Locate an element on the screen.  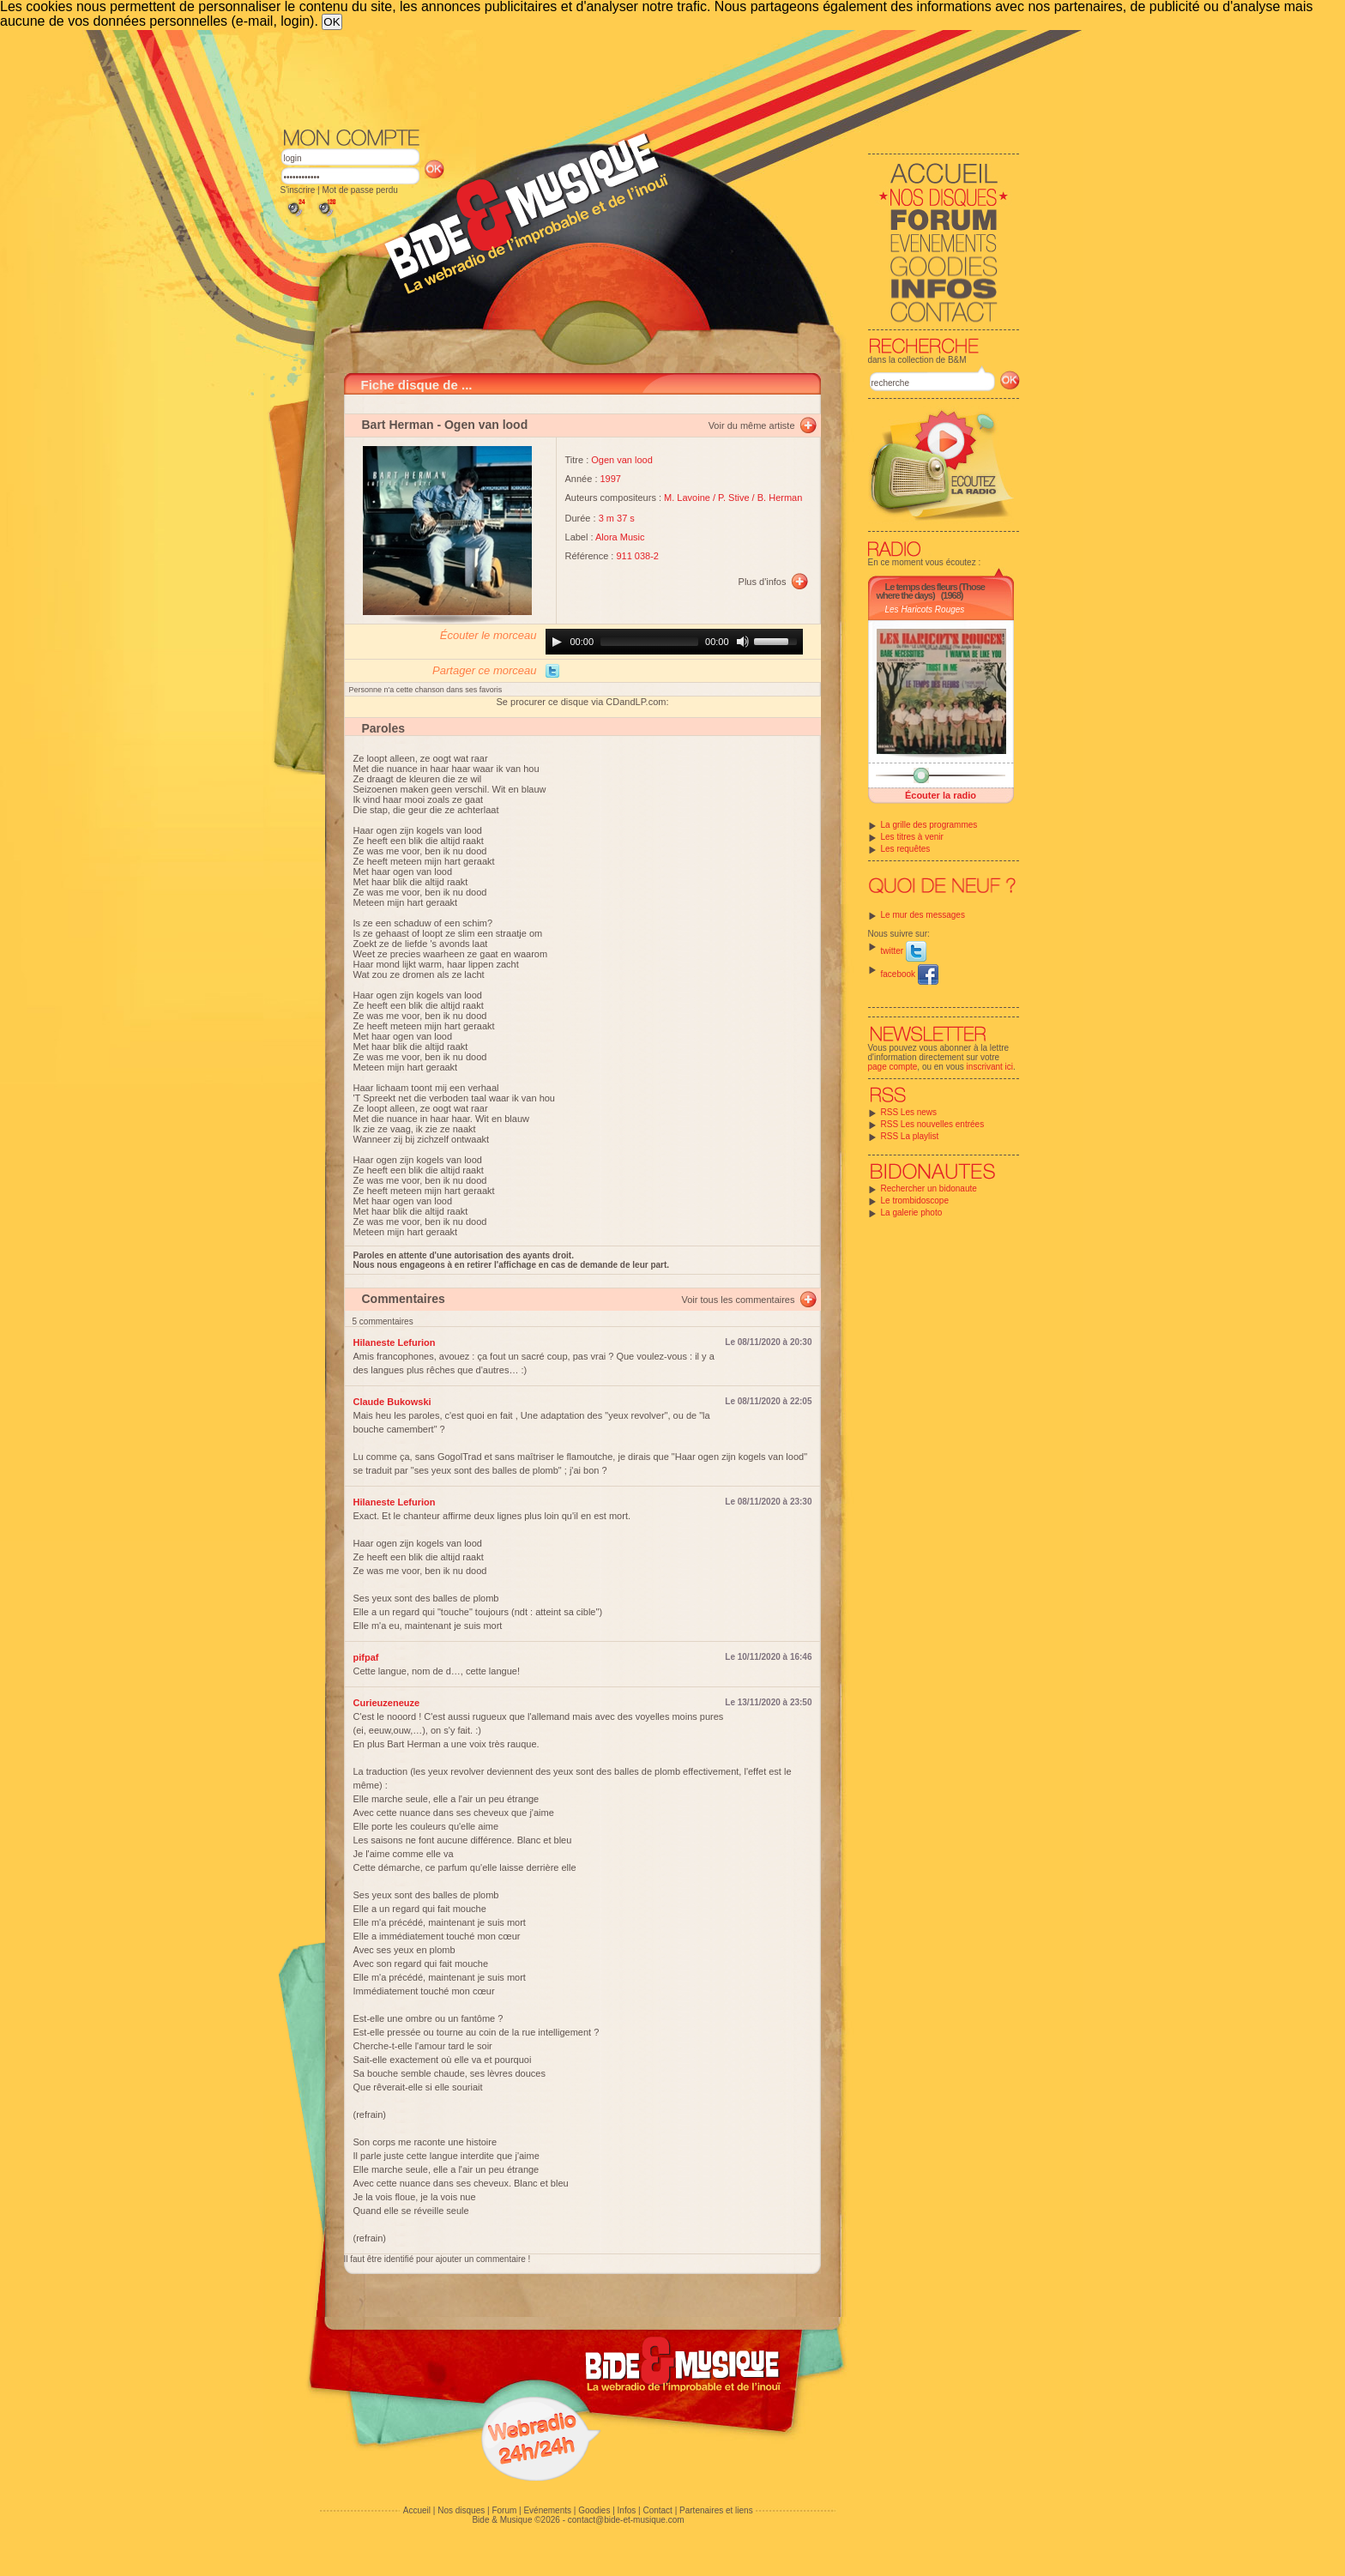
Bart Herman is located at coordinates (398, 424).